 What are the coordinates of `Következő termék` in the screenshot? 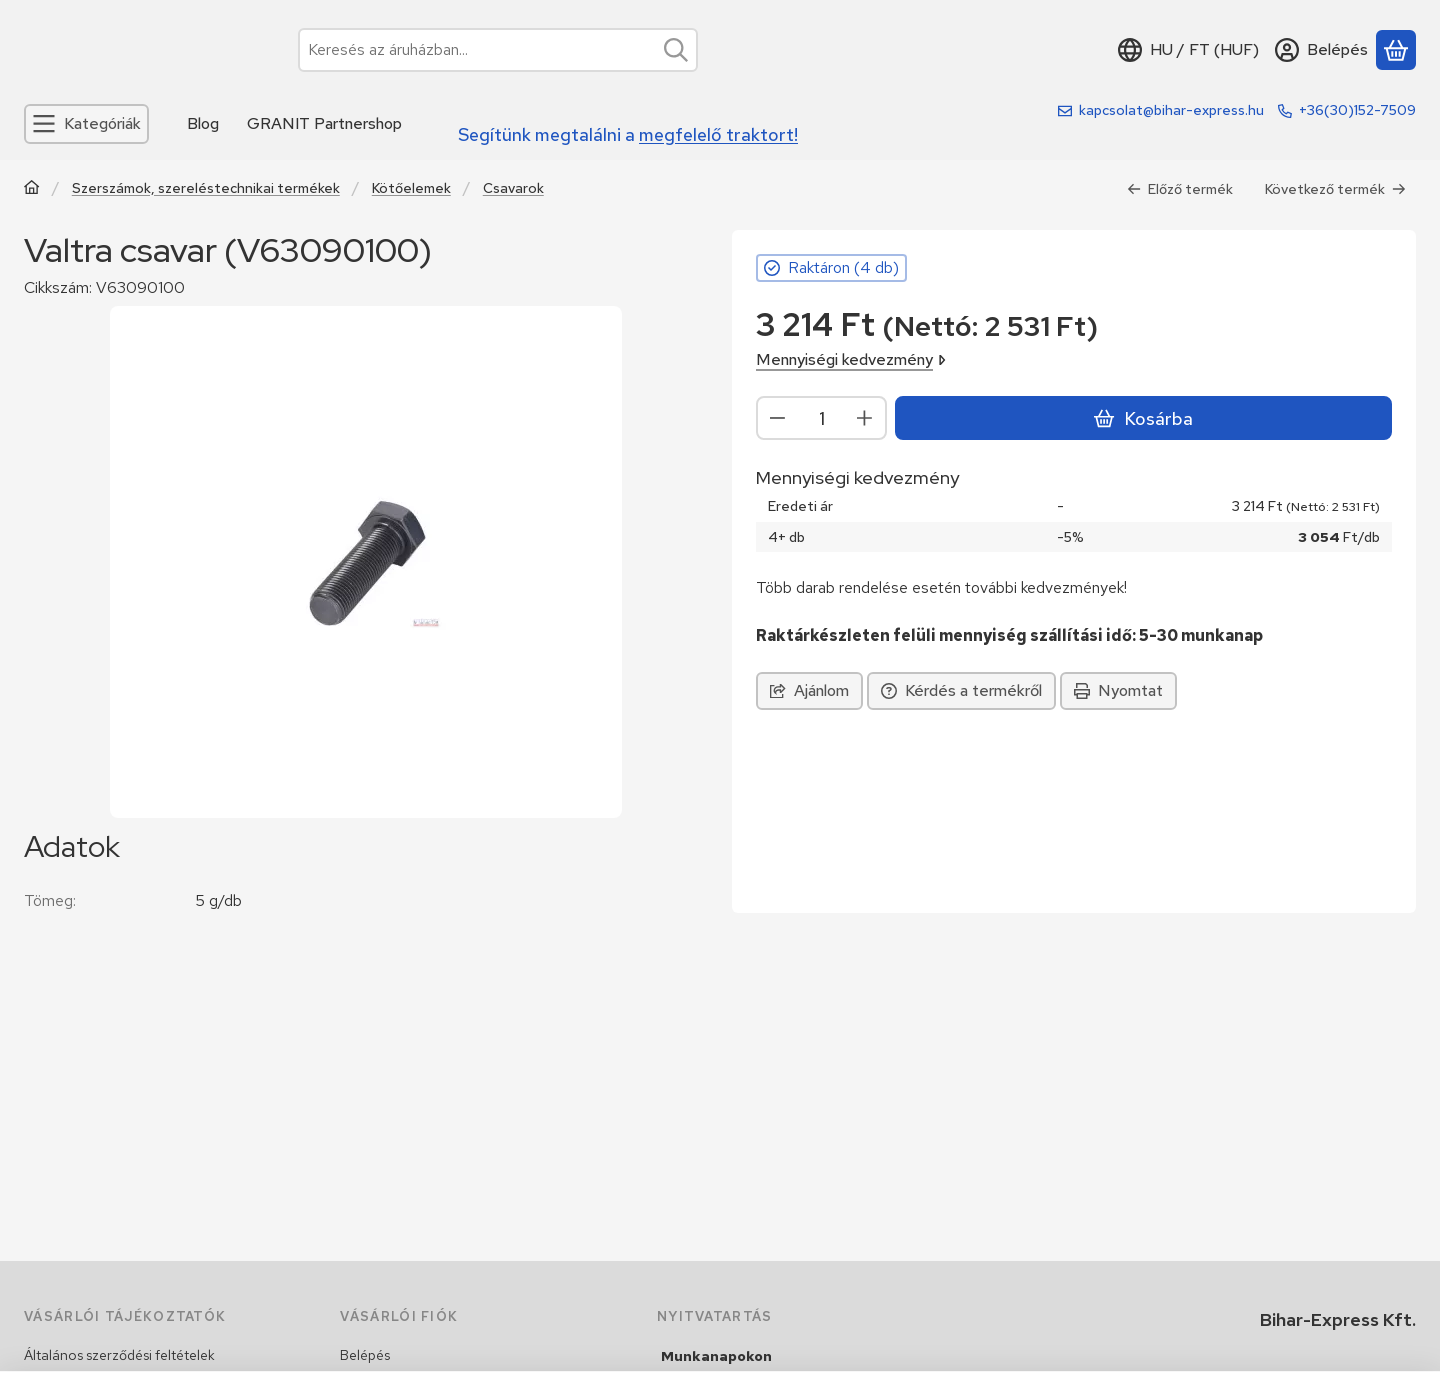 It's located at (1335, 189).